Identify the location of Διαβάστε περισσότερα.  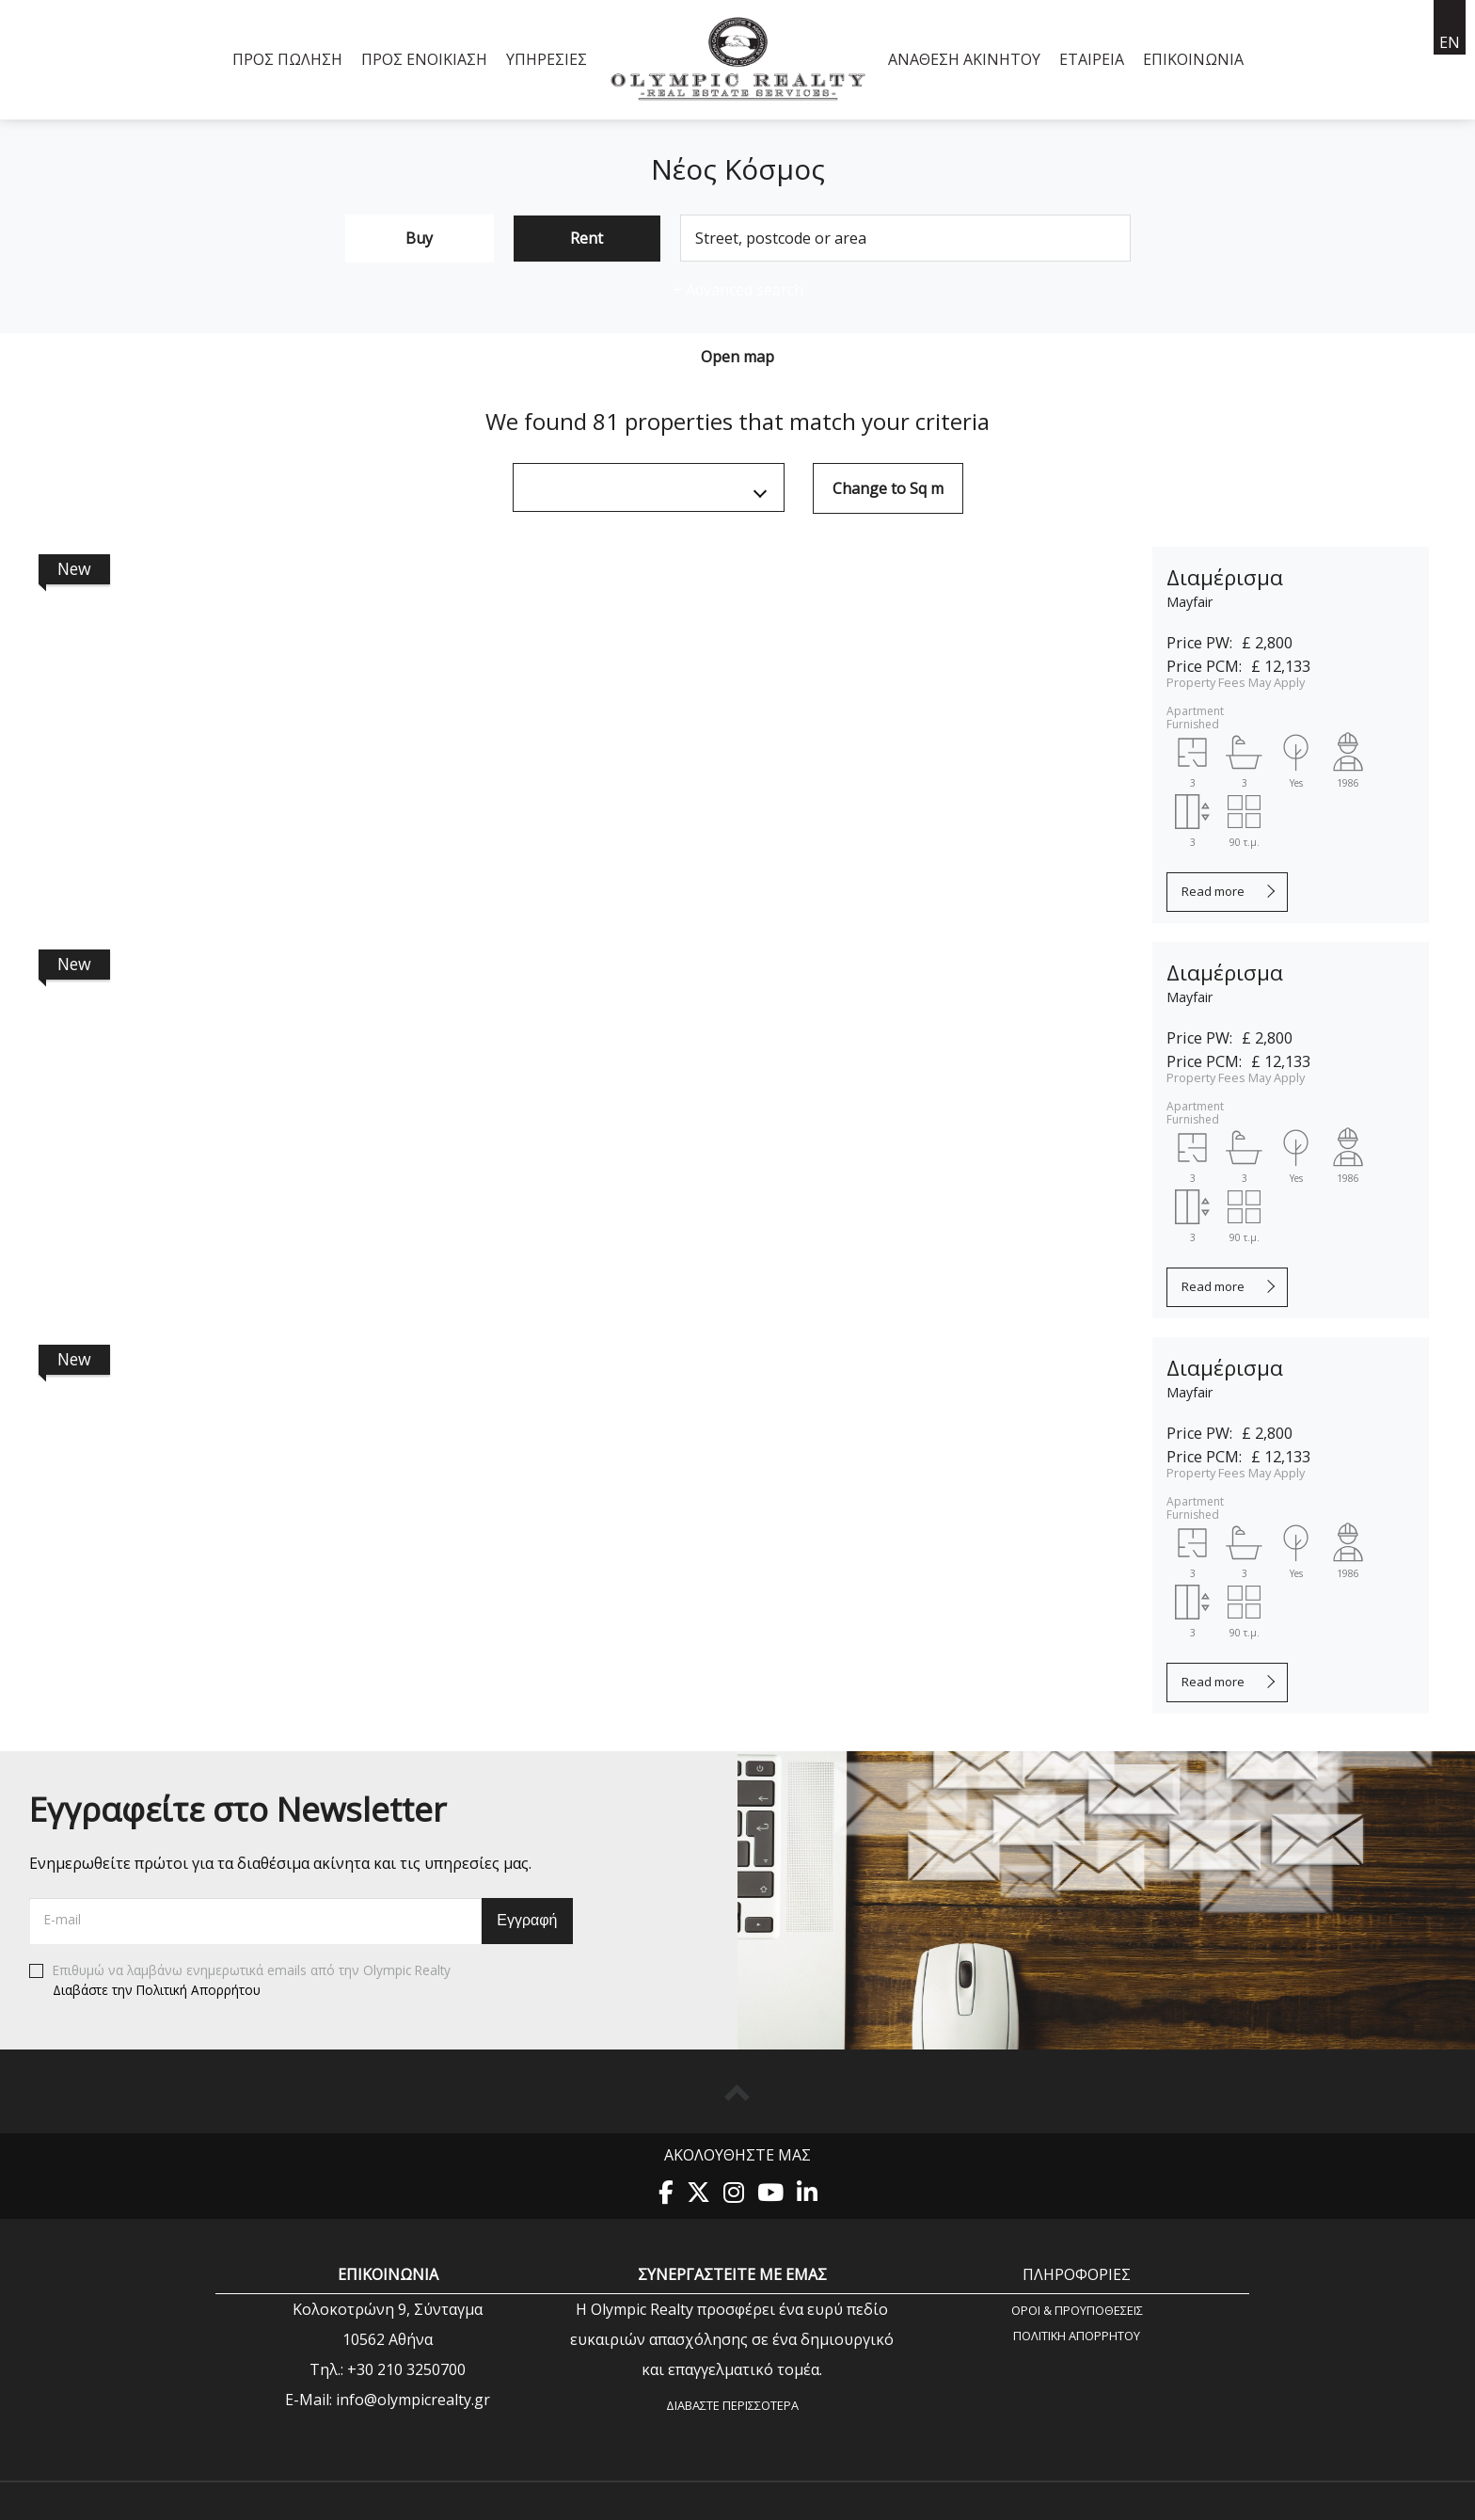
(732, 2405).